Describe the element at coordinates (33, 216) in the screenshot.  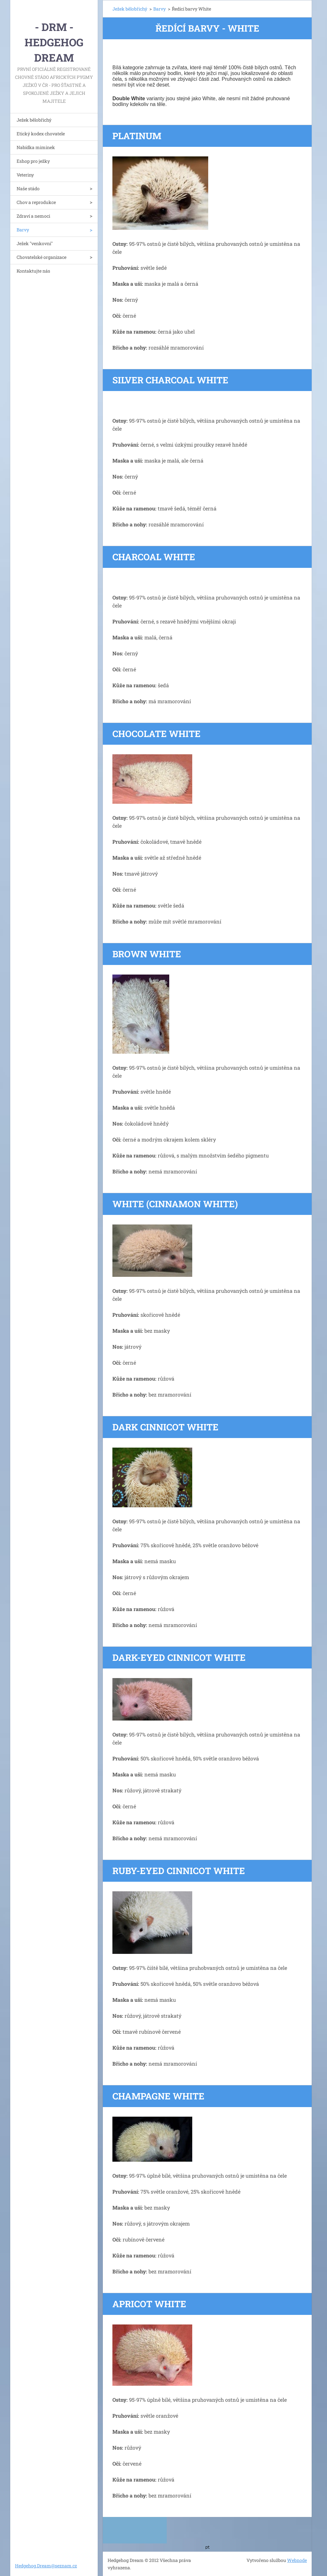
I see `Zdraví a nemoci` at that location.